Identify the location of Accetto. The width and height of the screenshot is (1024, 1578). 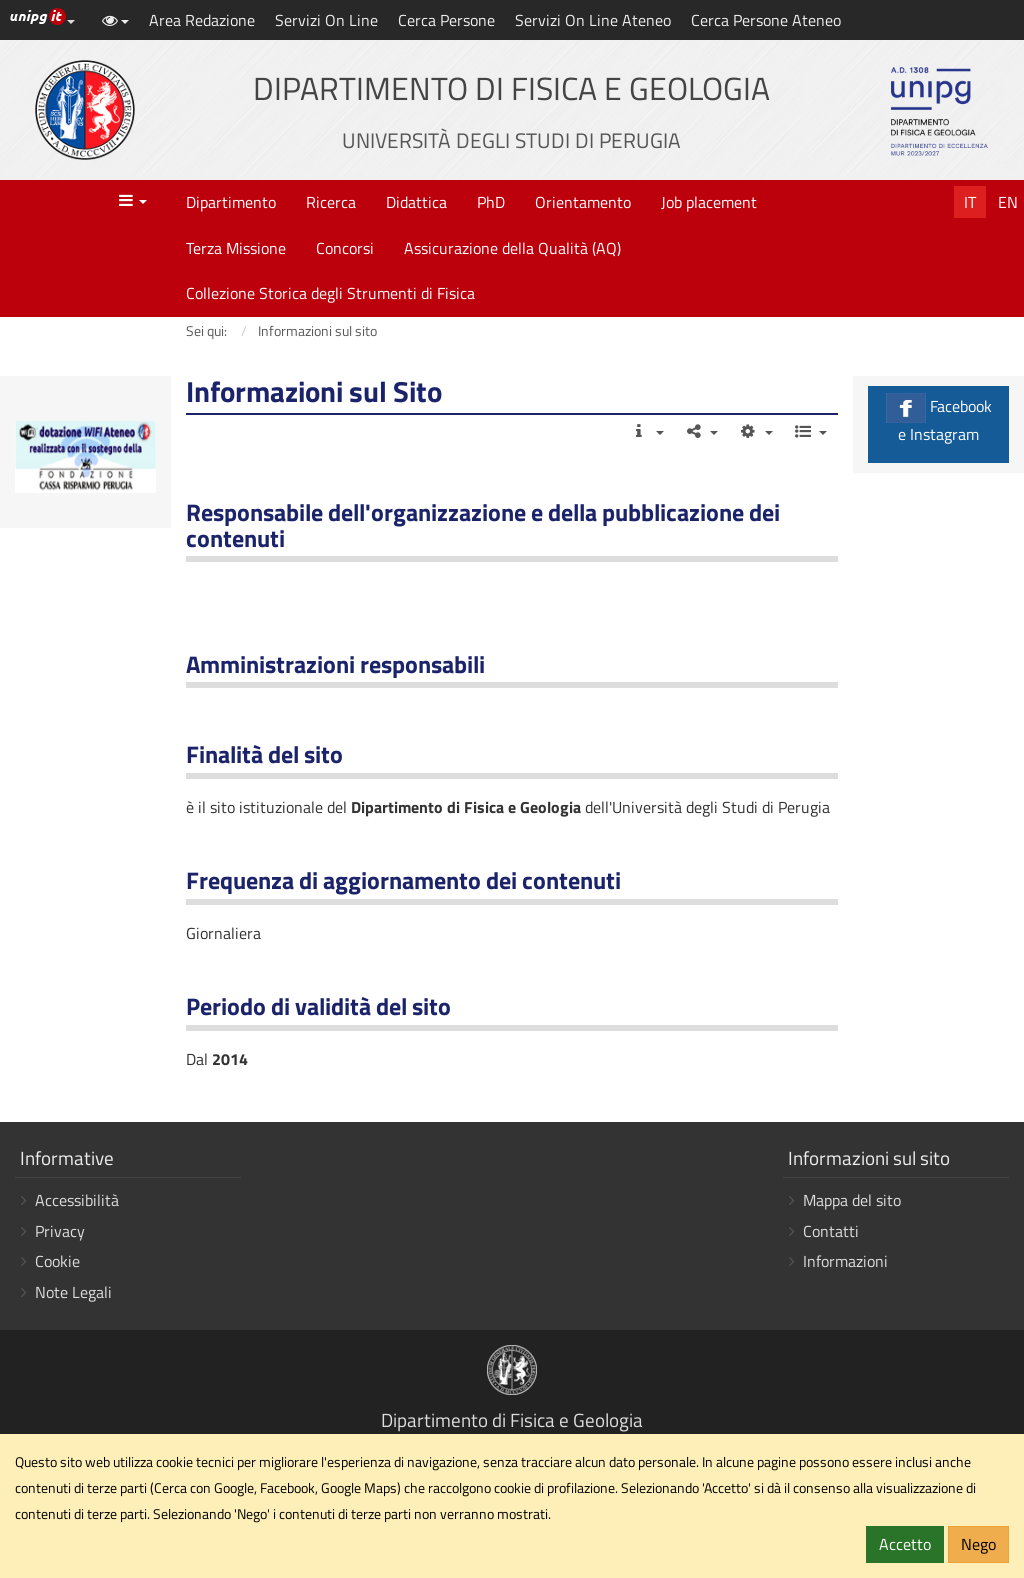
(905, 1544).